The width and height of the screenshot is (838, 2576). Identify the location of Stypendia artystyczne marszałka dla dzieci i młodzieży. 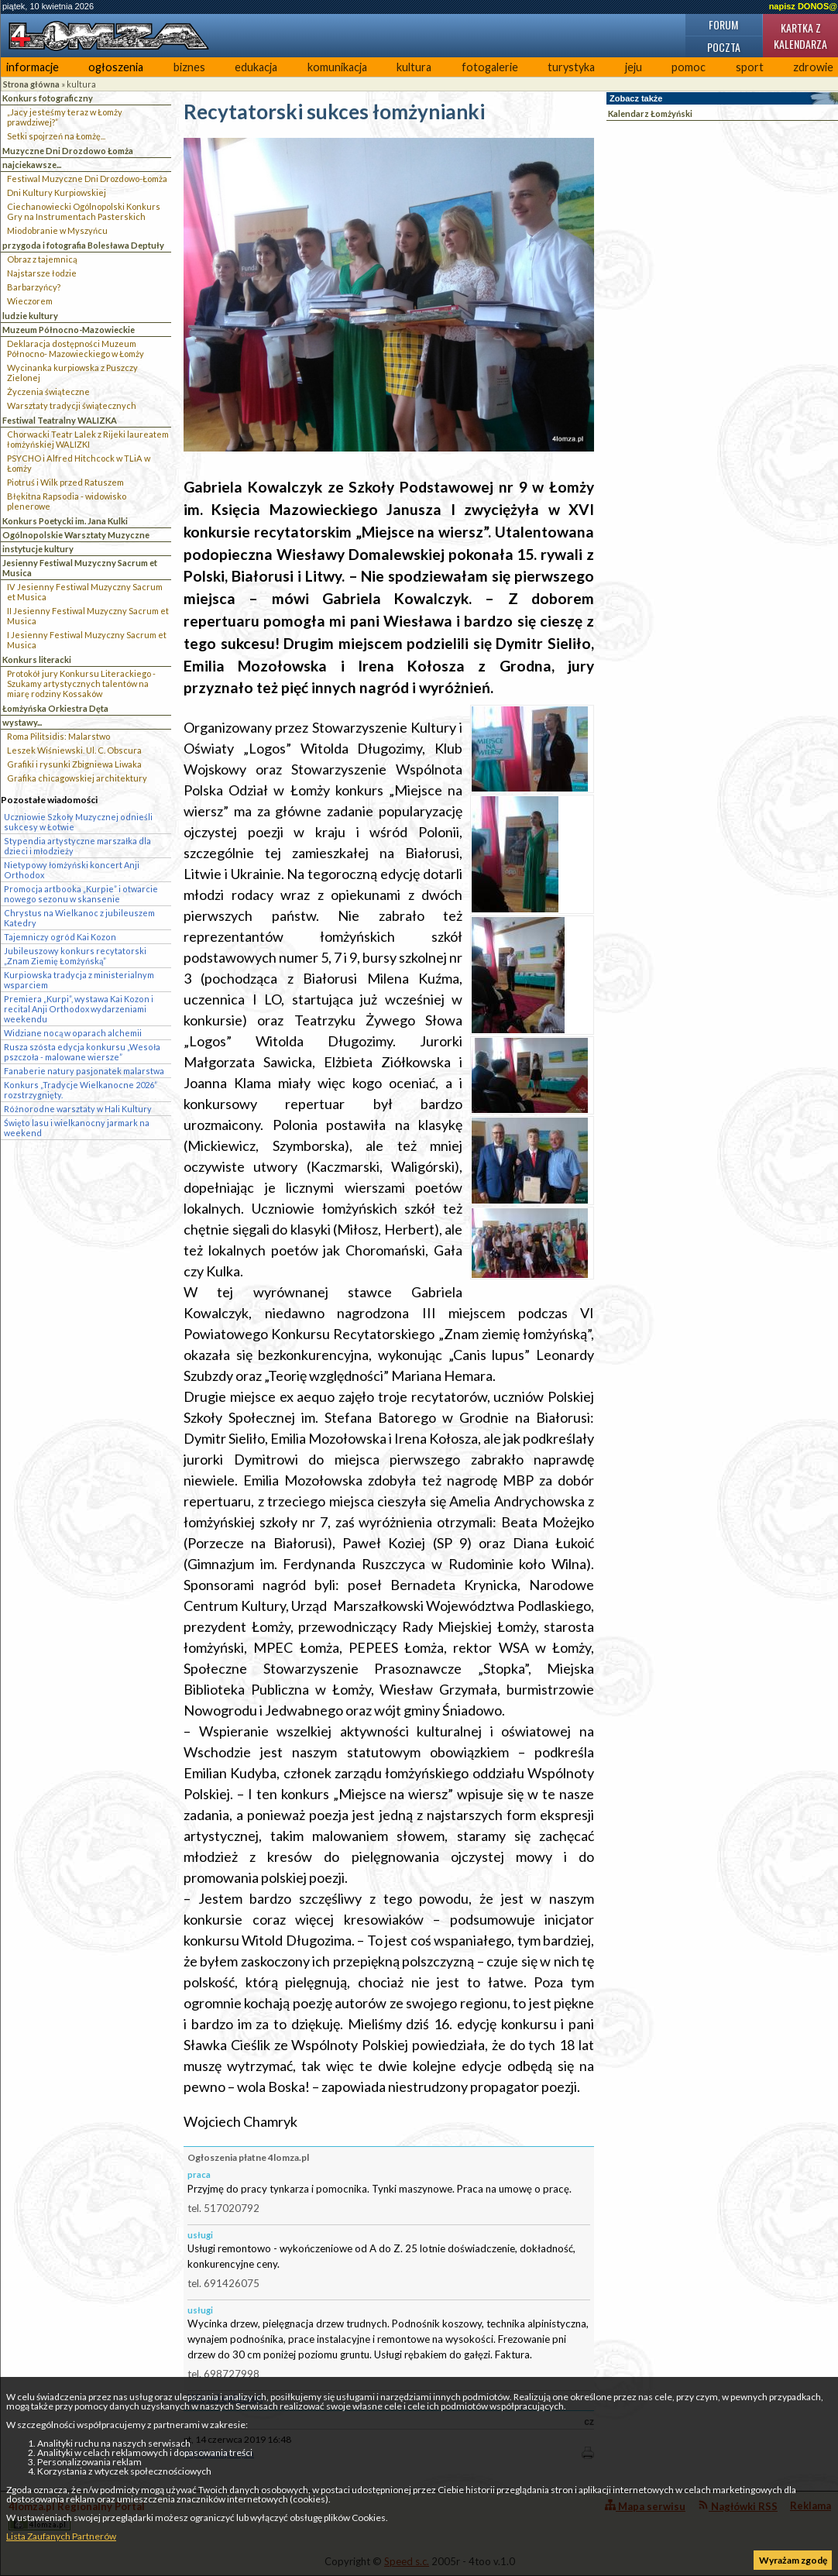
(77, 846).